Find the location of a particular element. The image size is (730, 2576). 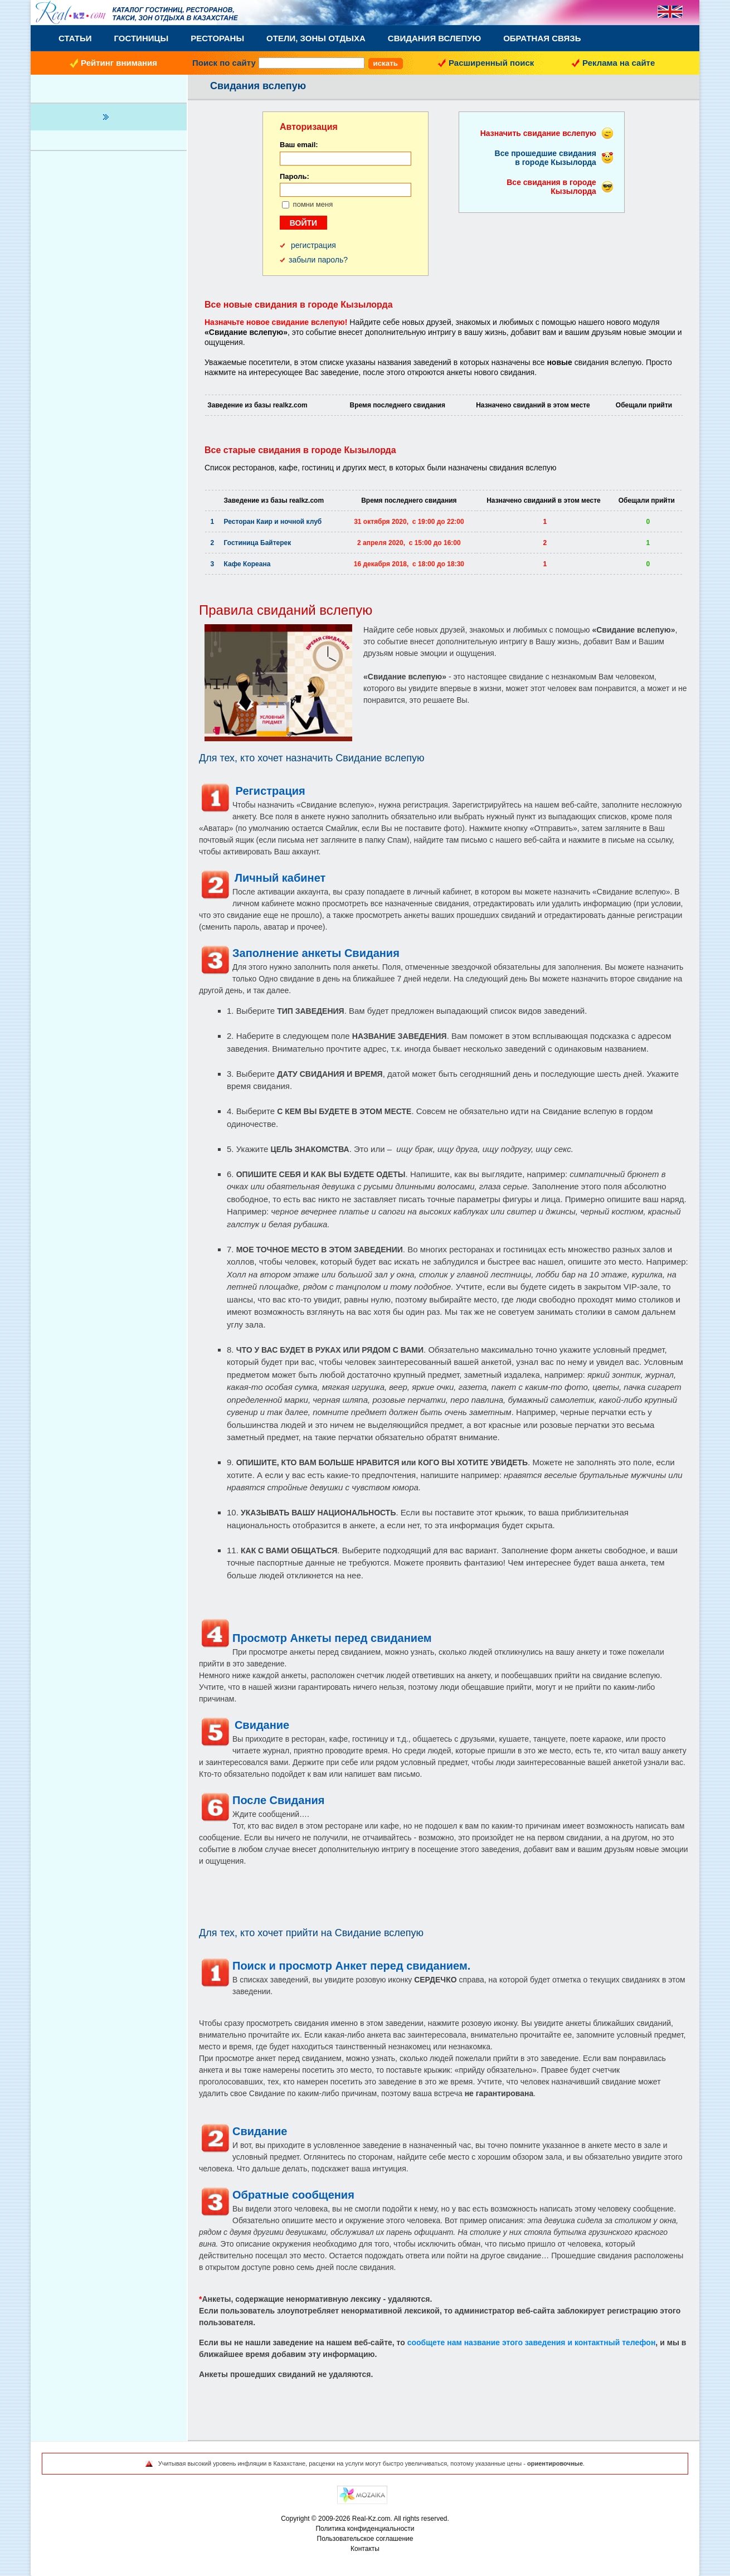

Рейтинг внимания is located at coordinates (119, 62).